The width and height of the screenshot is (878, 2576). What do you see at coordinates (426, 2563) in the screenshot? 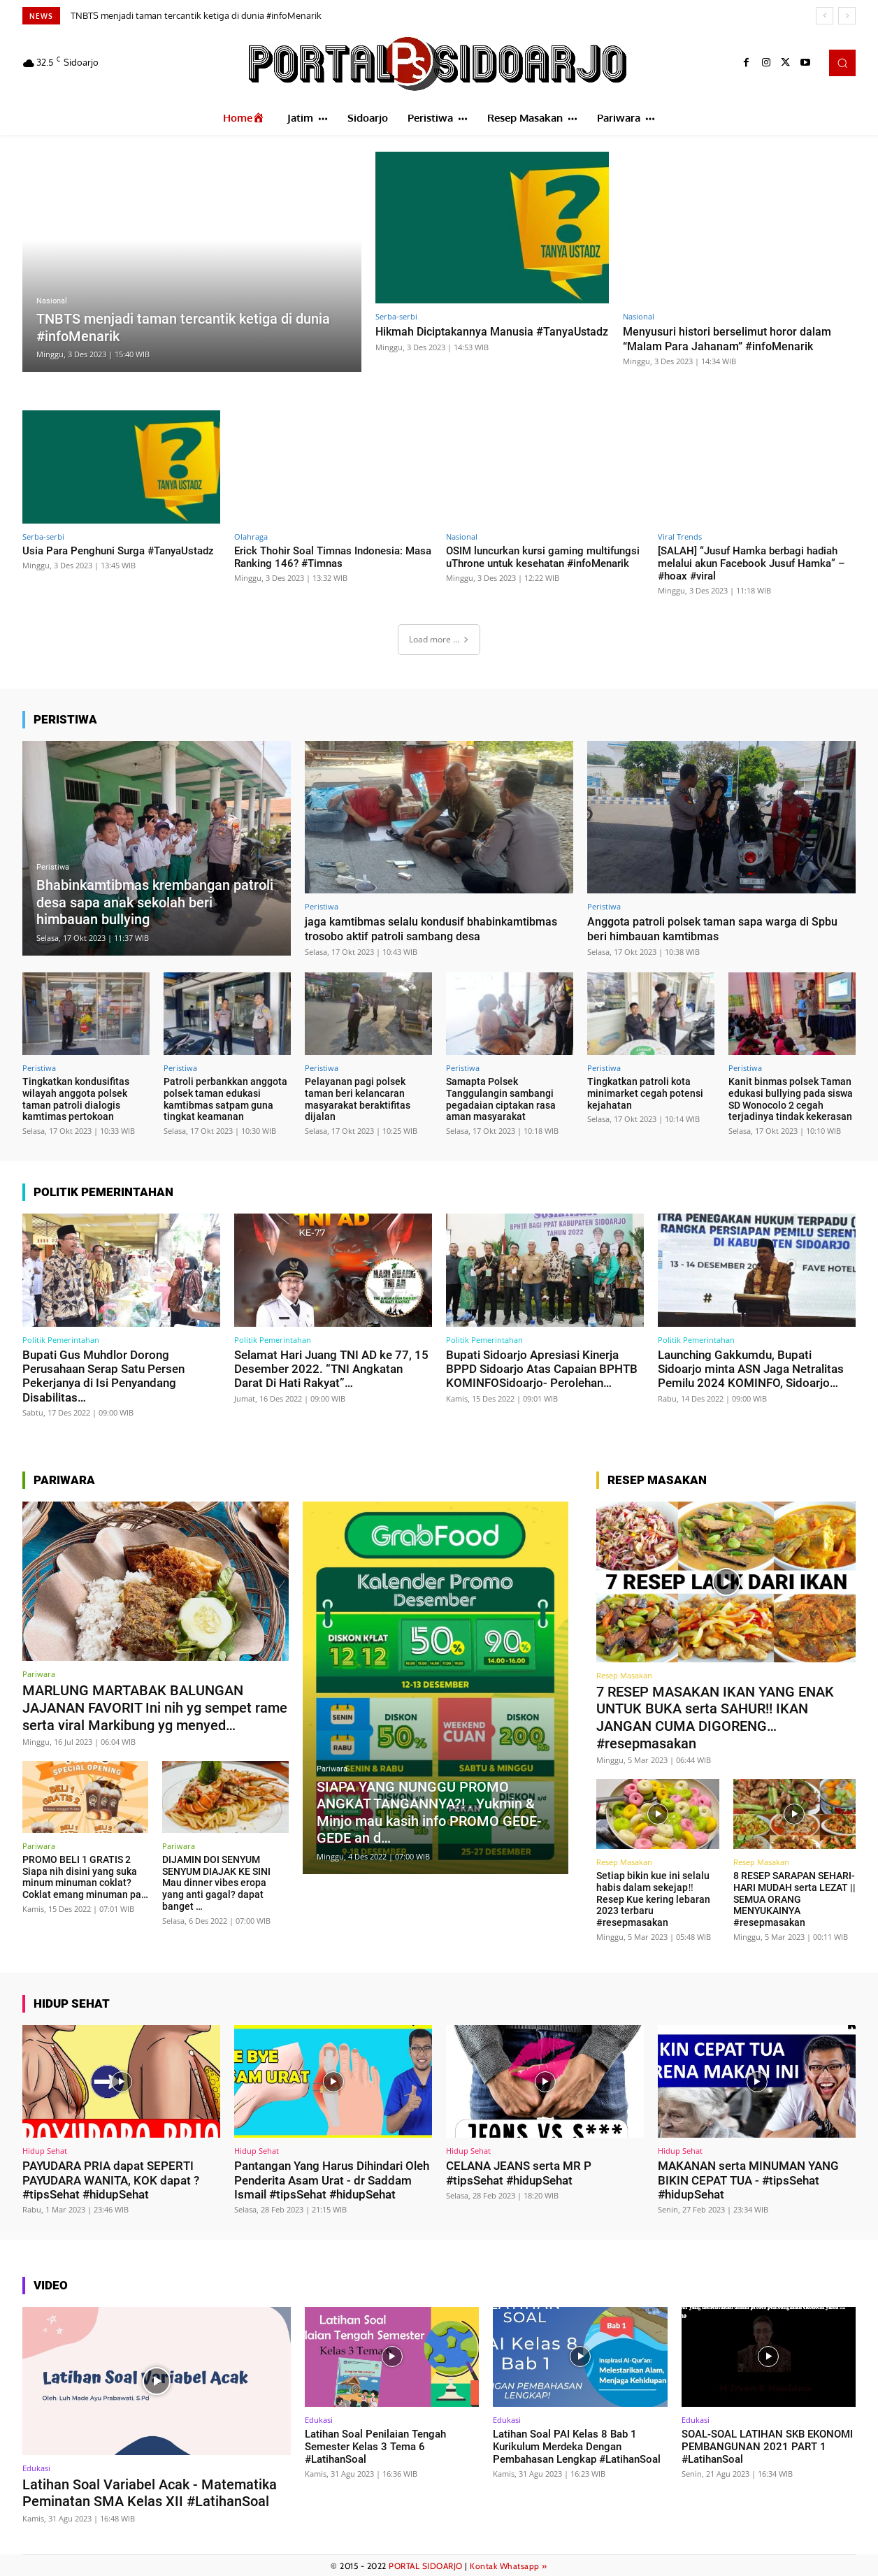
I see `PORTAL SIDOARJO` at bounding box center [426, 2563].